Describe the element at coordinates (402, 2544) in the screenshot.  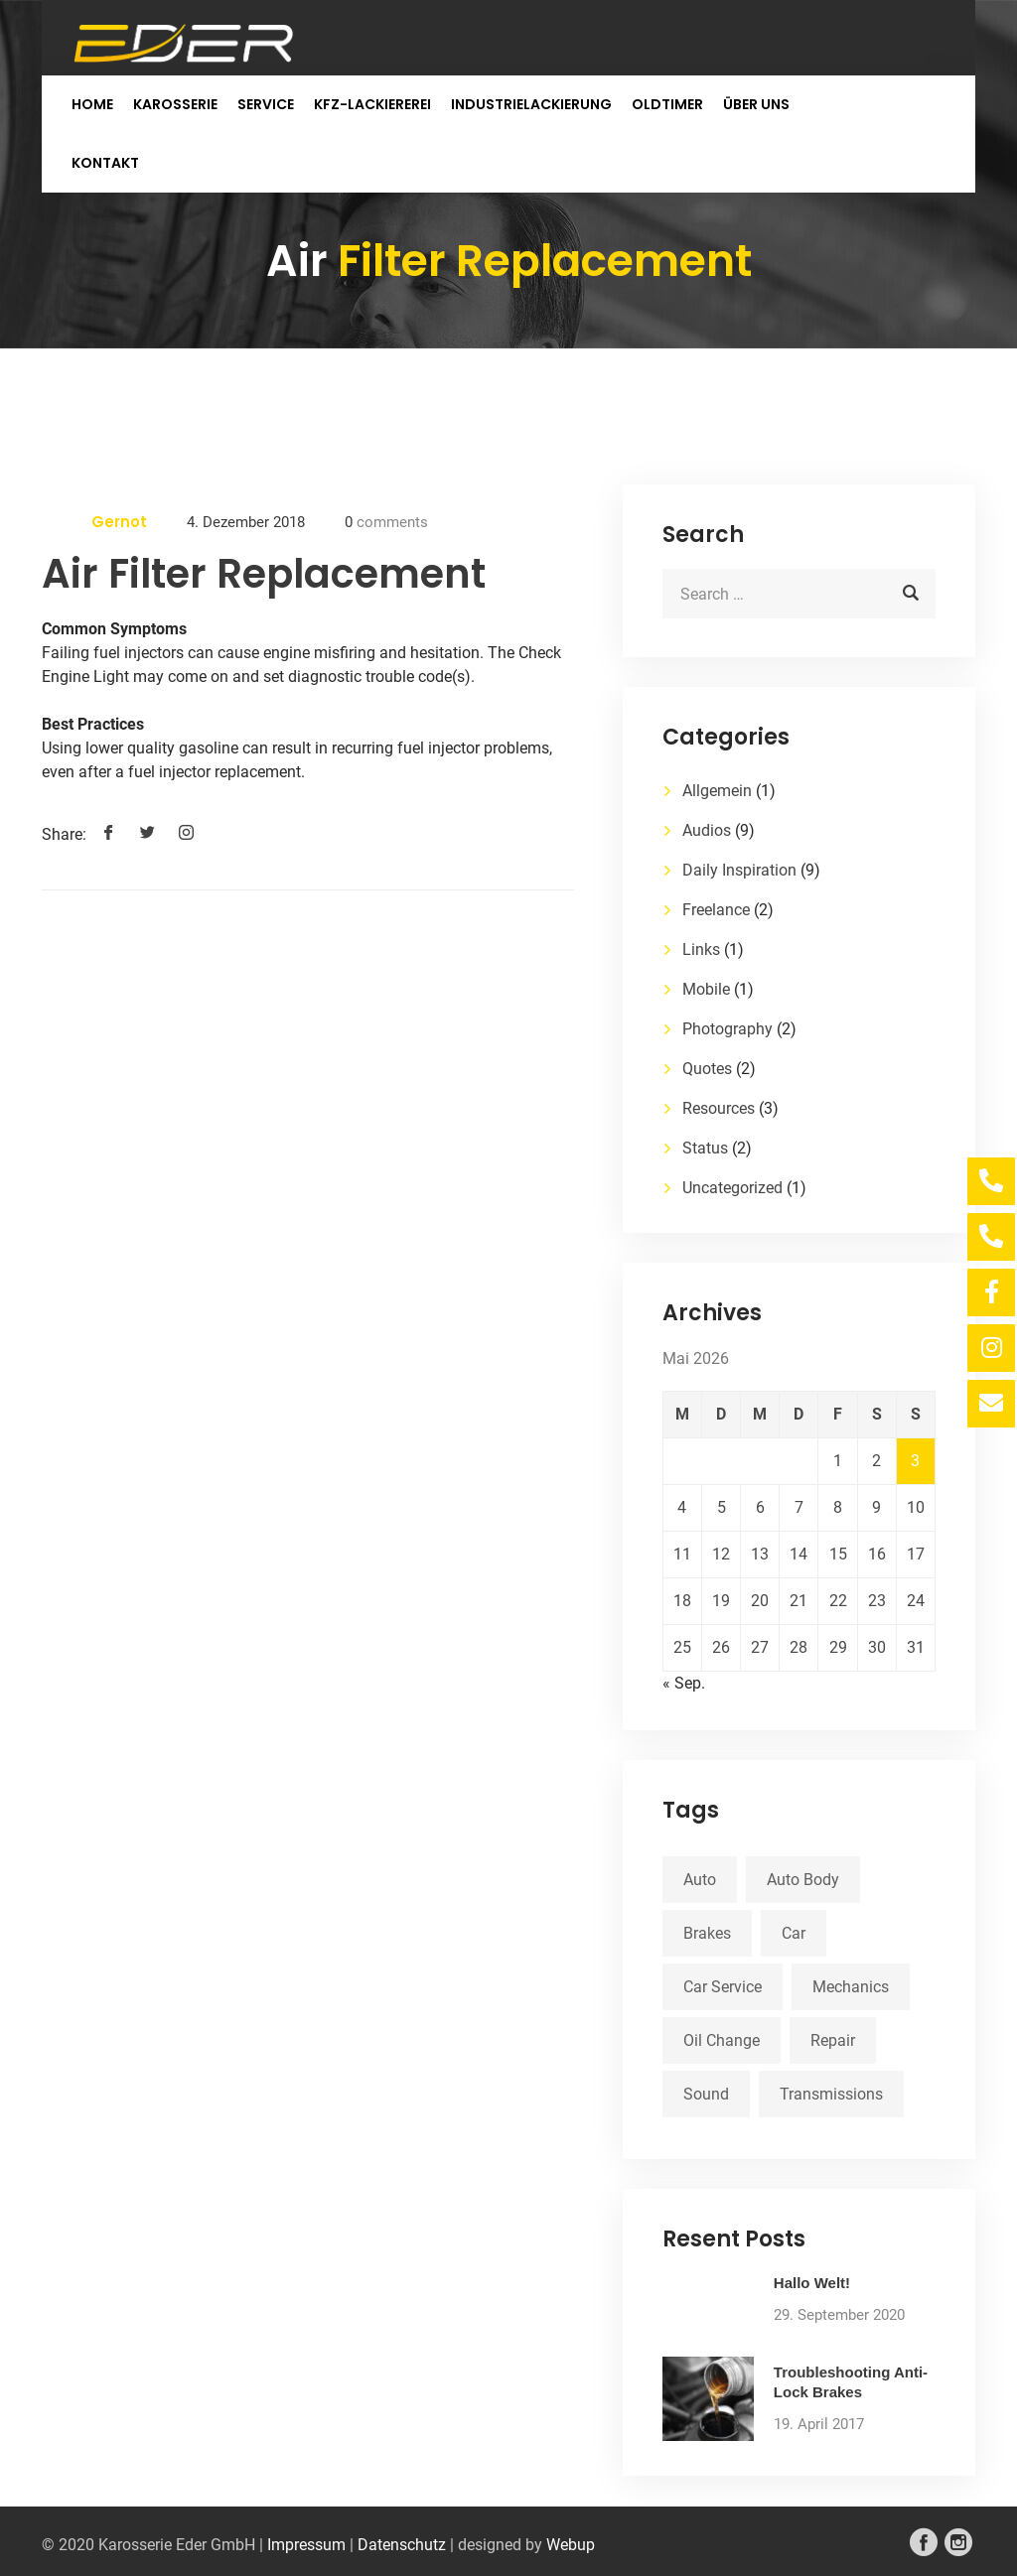
I see `Datenschutz` at that location.